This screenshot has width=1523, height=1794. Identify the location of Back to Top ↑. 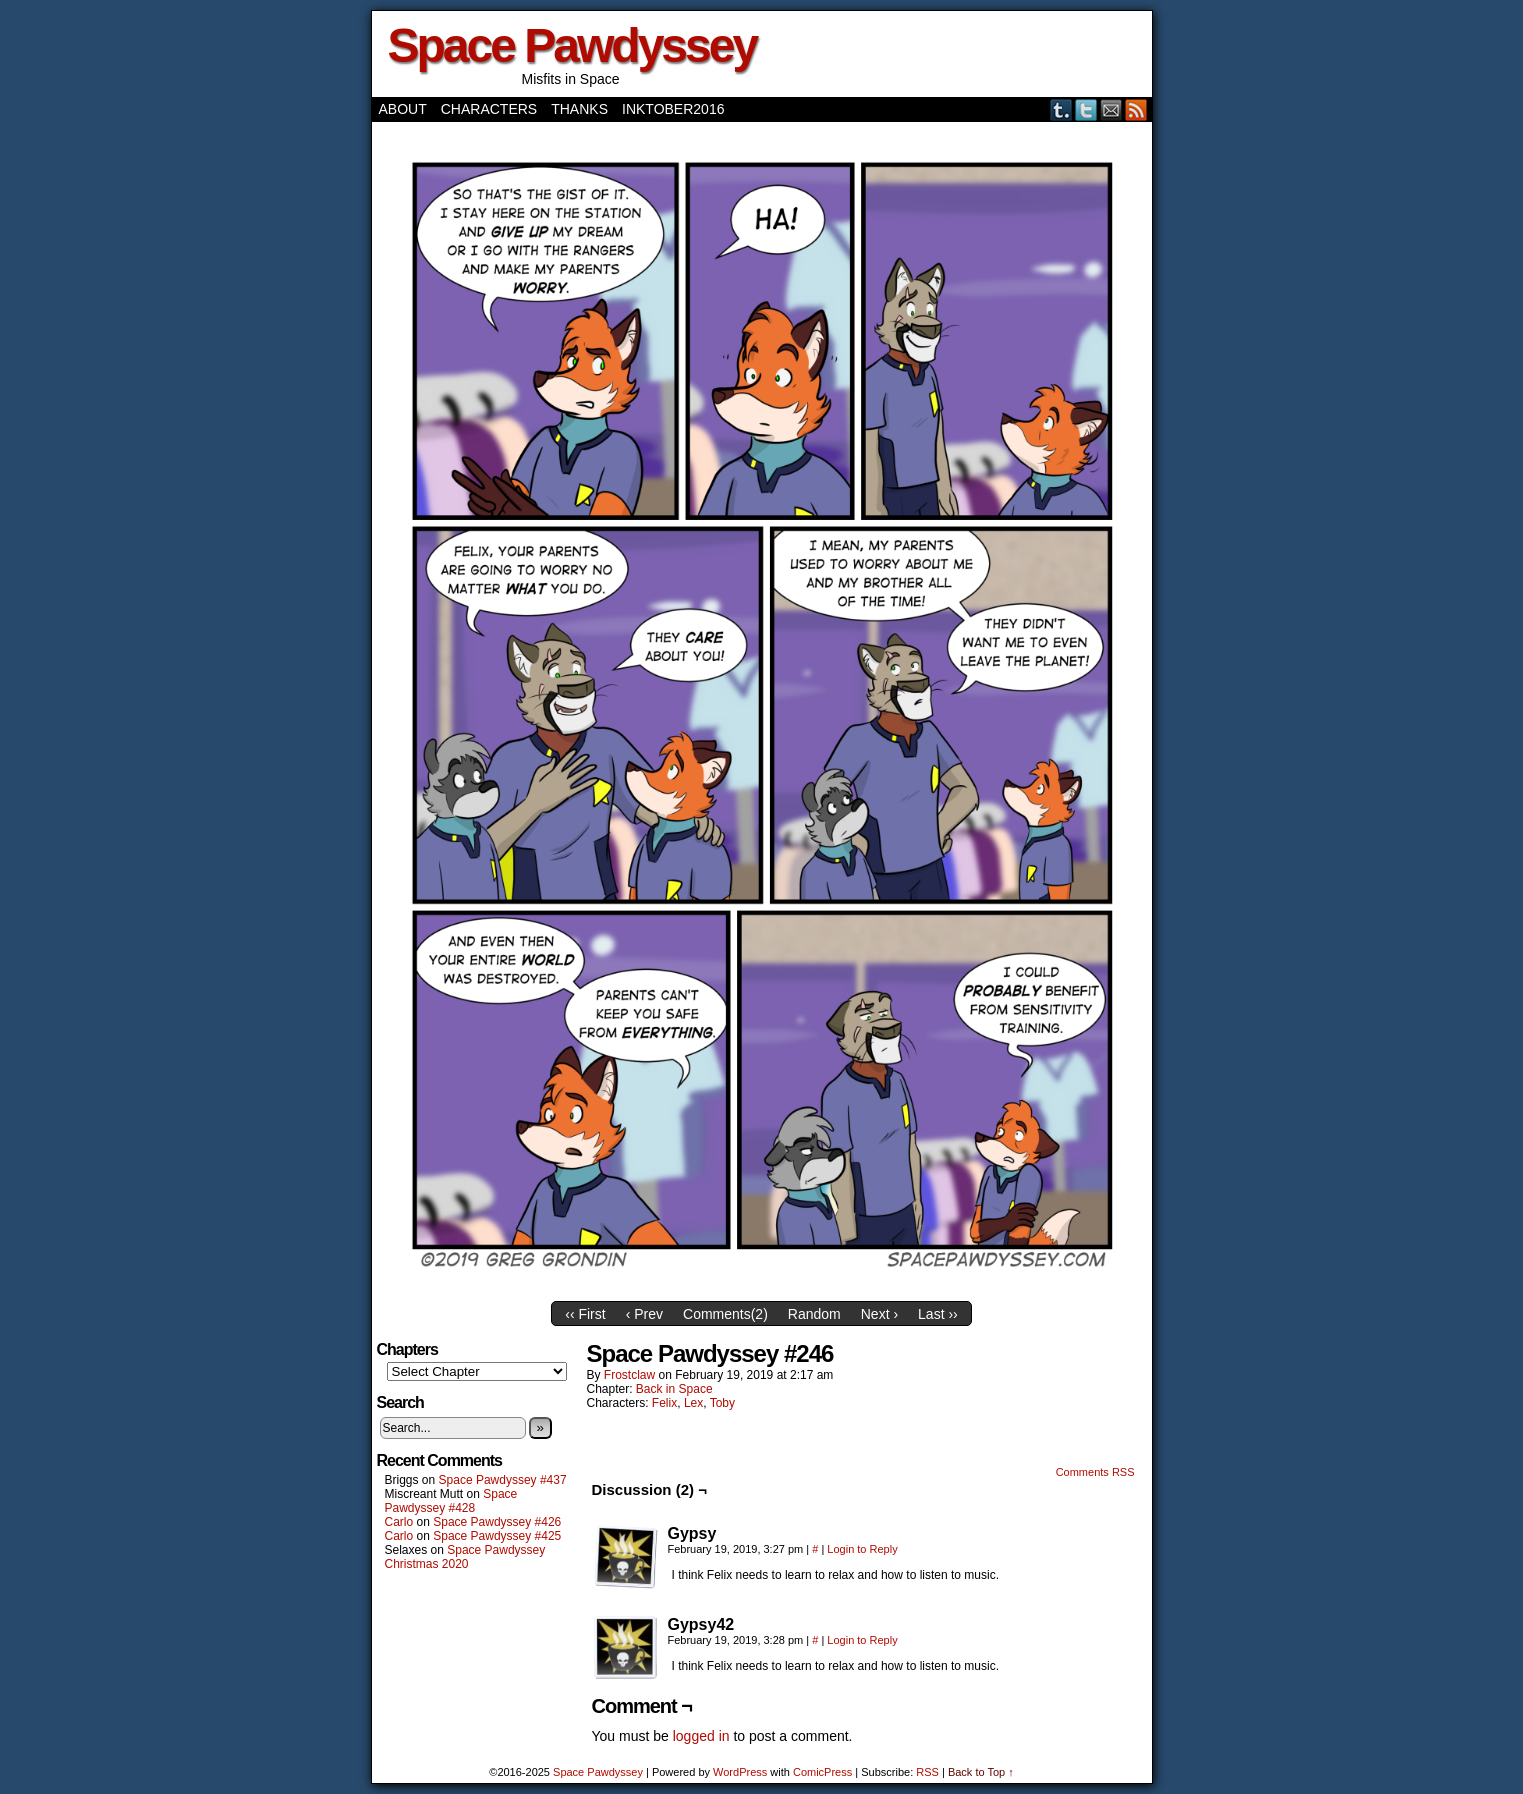
(981, 1772).